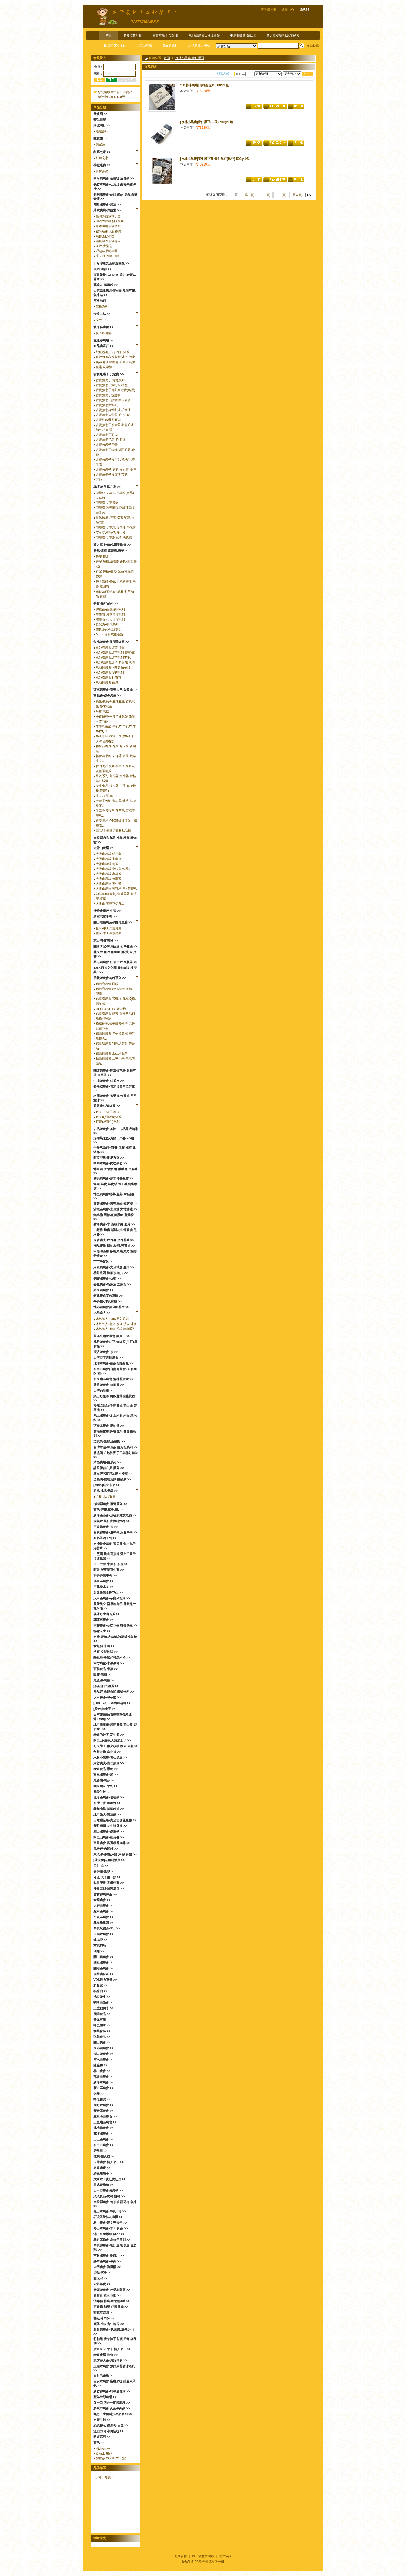 The height and width of the screenshot is (2576, 406). What do you see at coordinates (102, 556) in the screenshot?
I see `祥記 禮盒` at bounding box center [102, 556].